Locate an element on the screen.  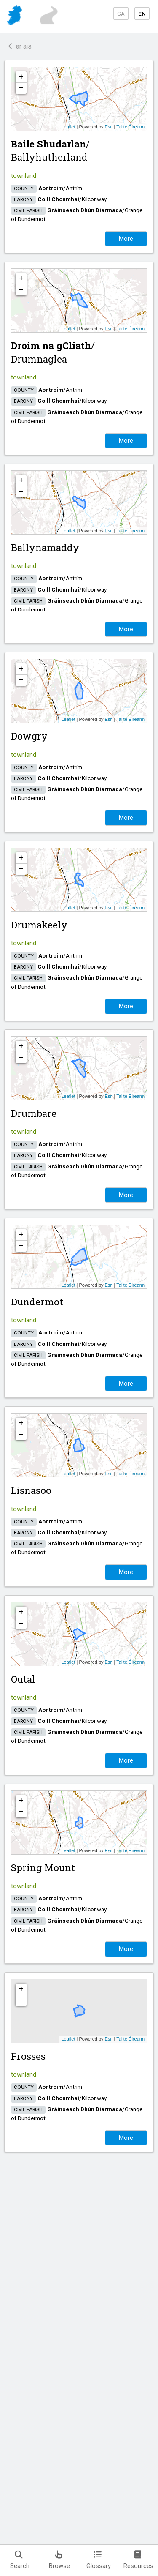
Glossary is located at coordinates (98, 2560).